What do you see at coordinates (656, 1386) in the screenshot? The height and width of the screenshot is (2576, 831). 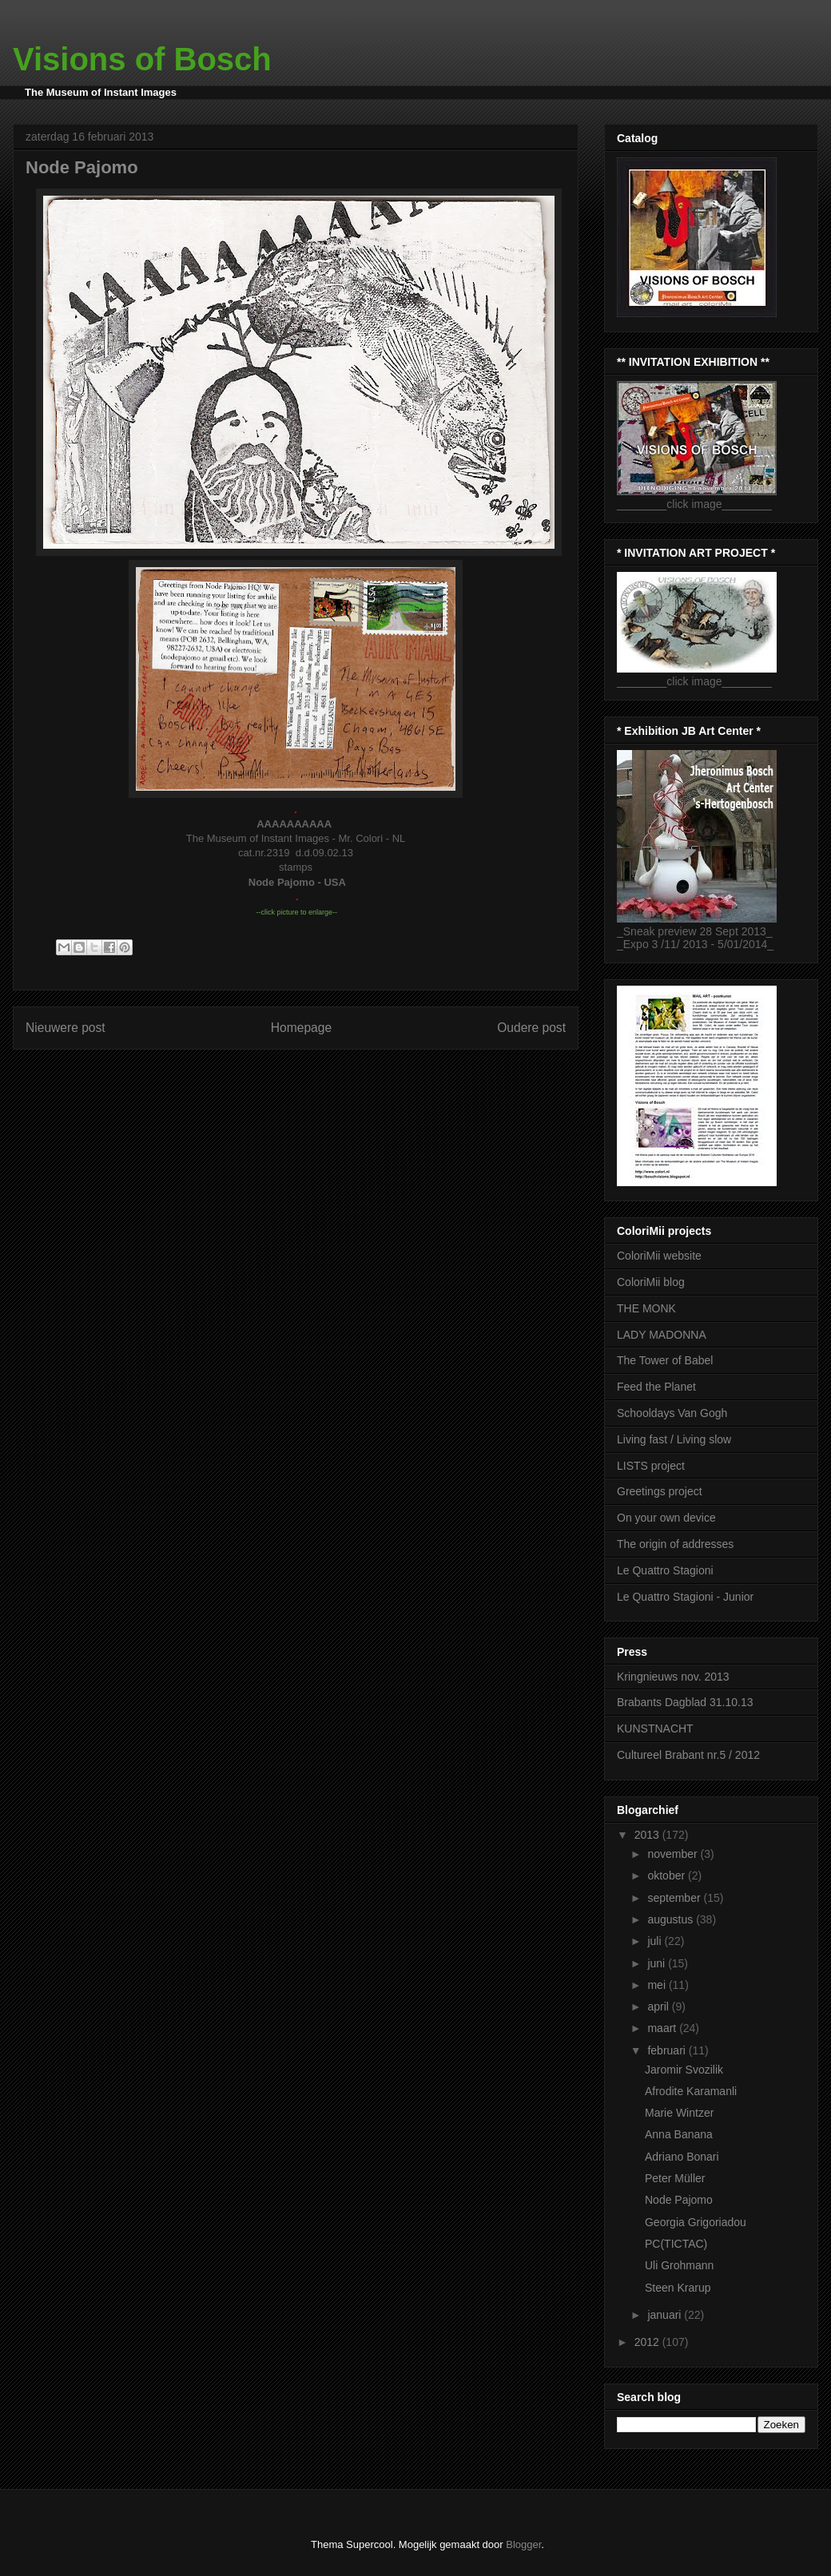 I see `Feed the Planet` at bounding box center [656, 1386].